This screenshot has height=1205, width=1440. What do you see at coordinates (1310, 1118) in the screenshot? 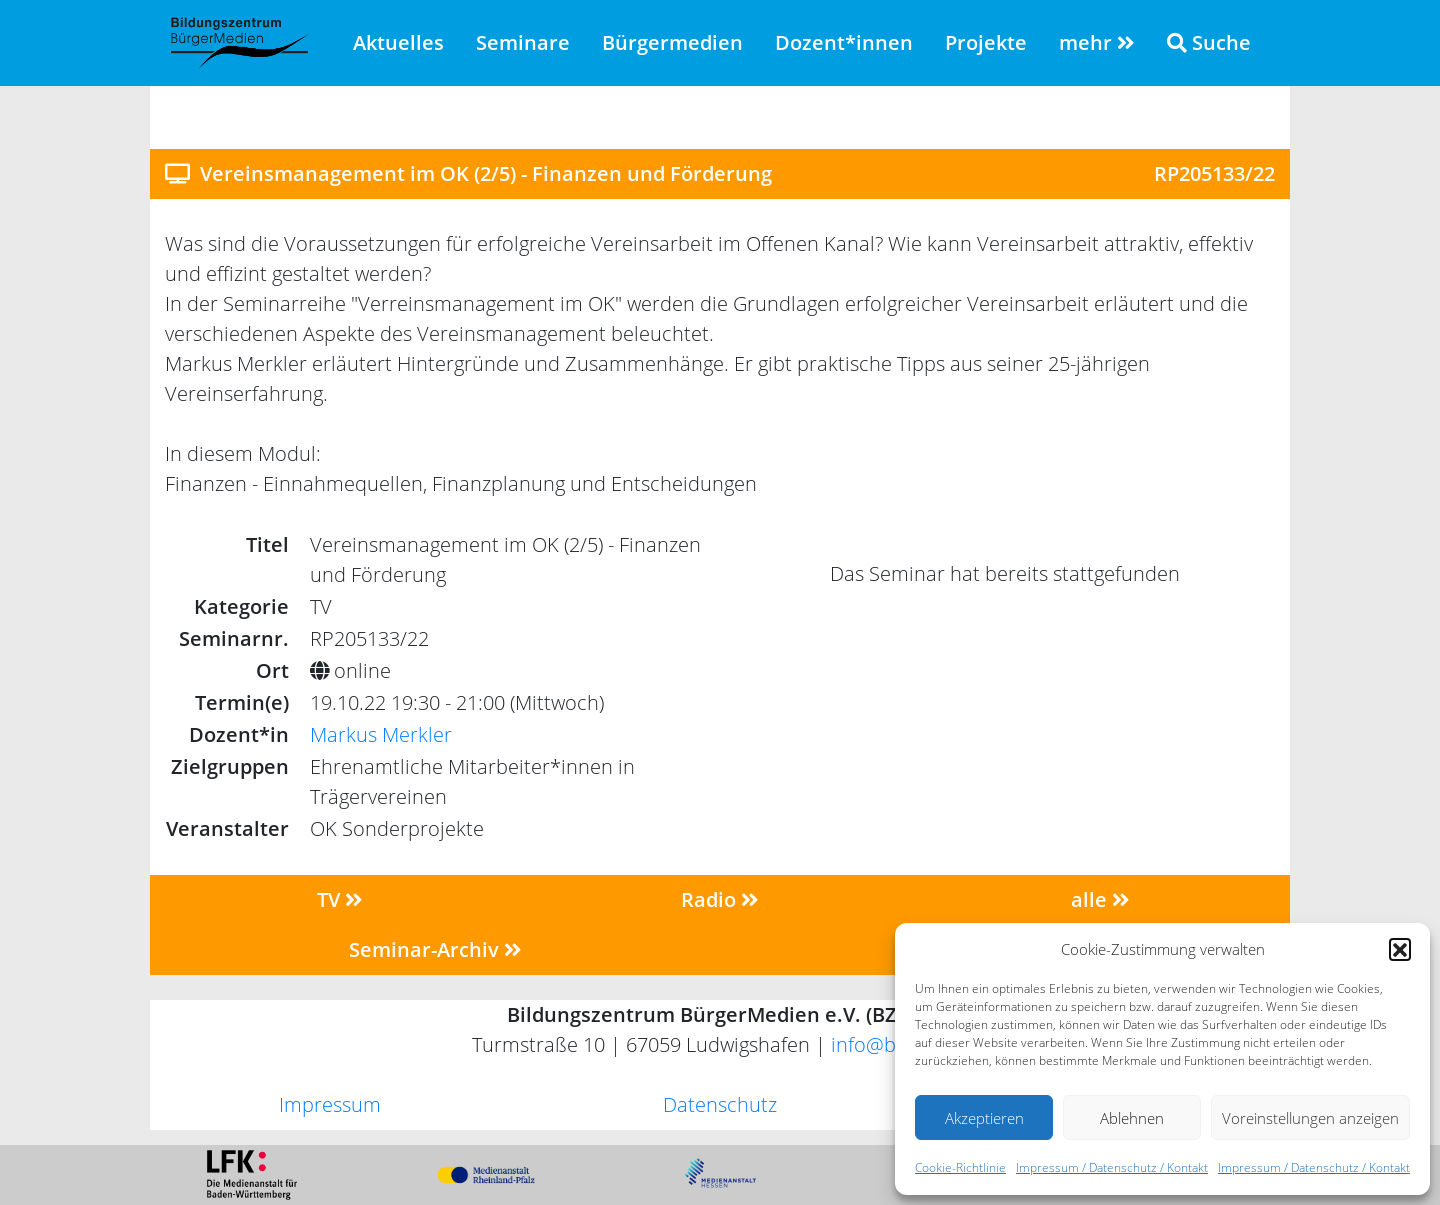
I see `Voreinstellungen anzeigen` at bounding box center [1310, 1118].